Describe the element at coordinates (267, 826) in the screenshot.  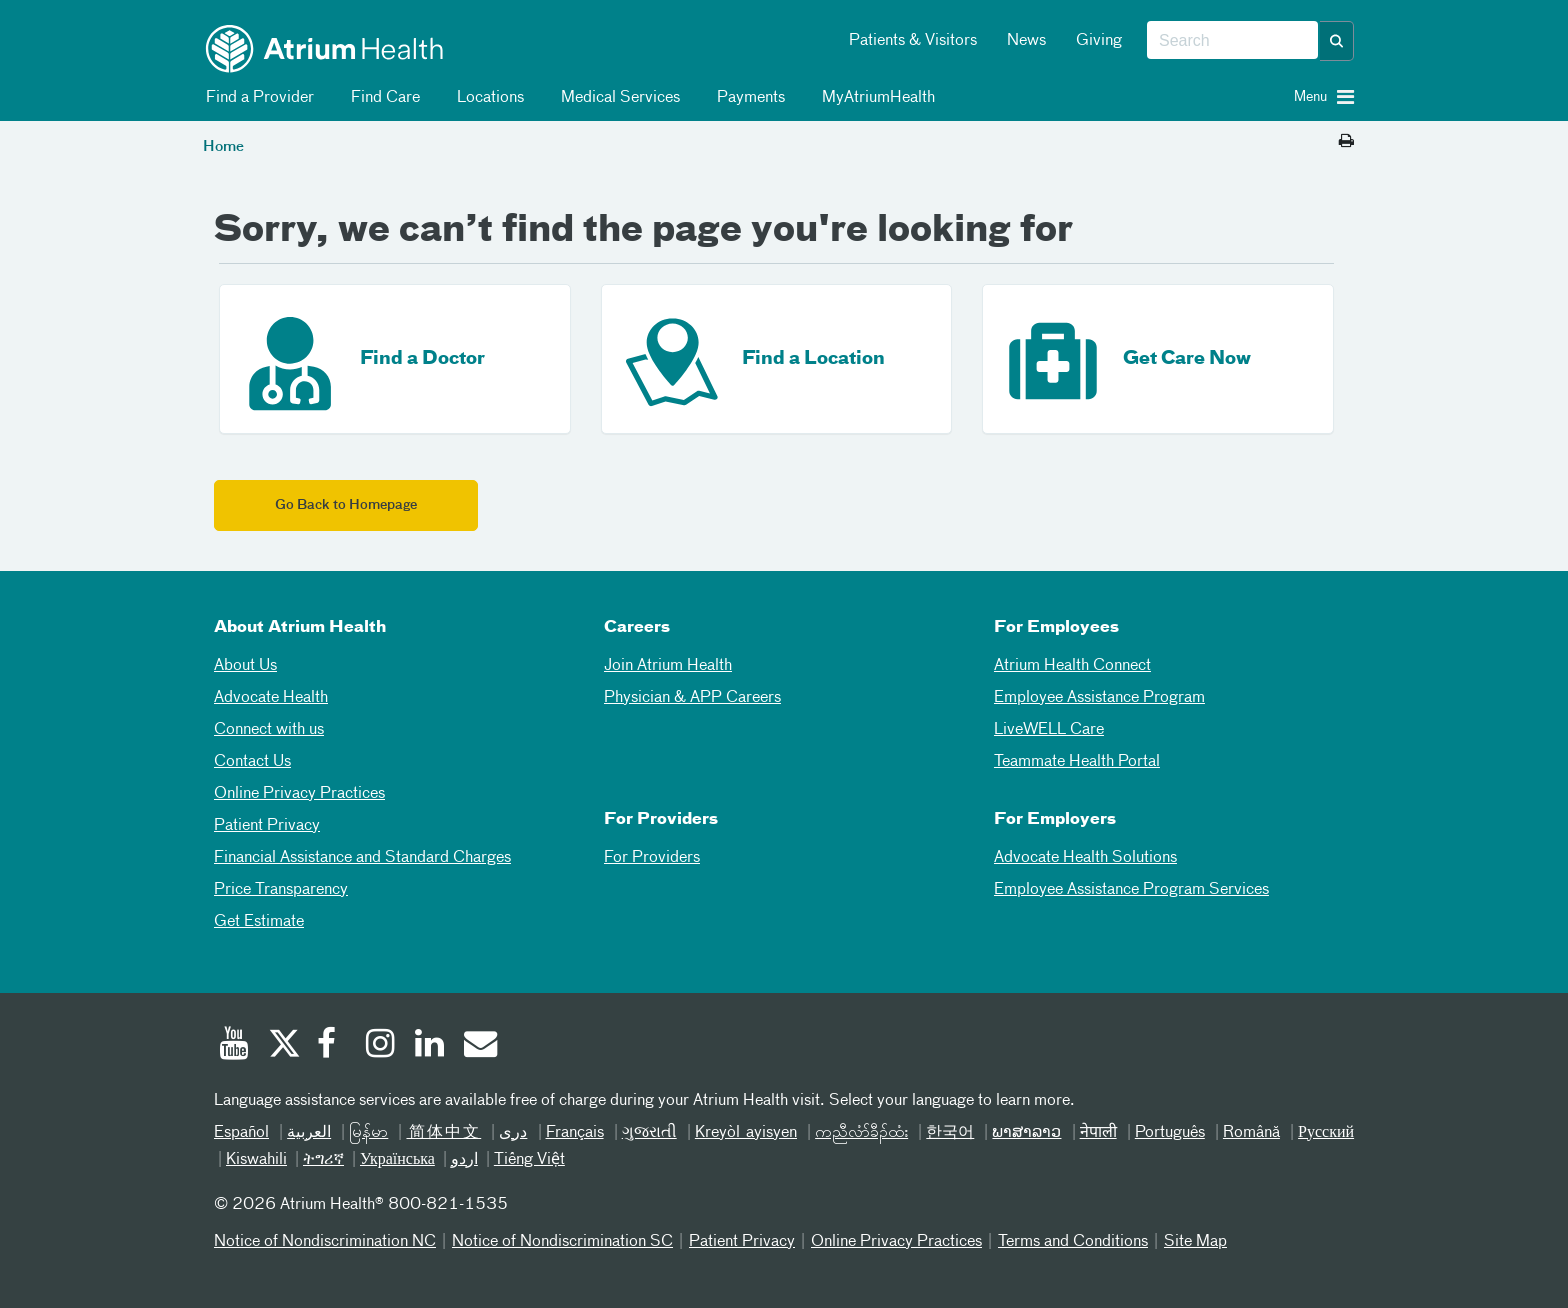
I see `Patient Privacy` at that location.